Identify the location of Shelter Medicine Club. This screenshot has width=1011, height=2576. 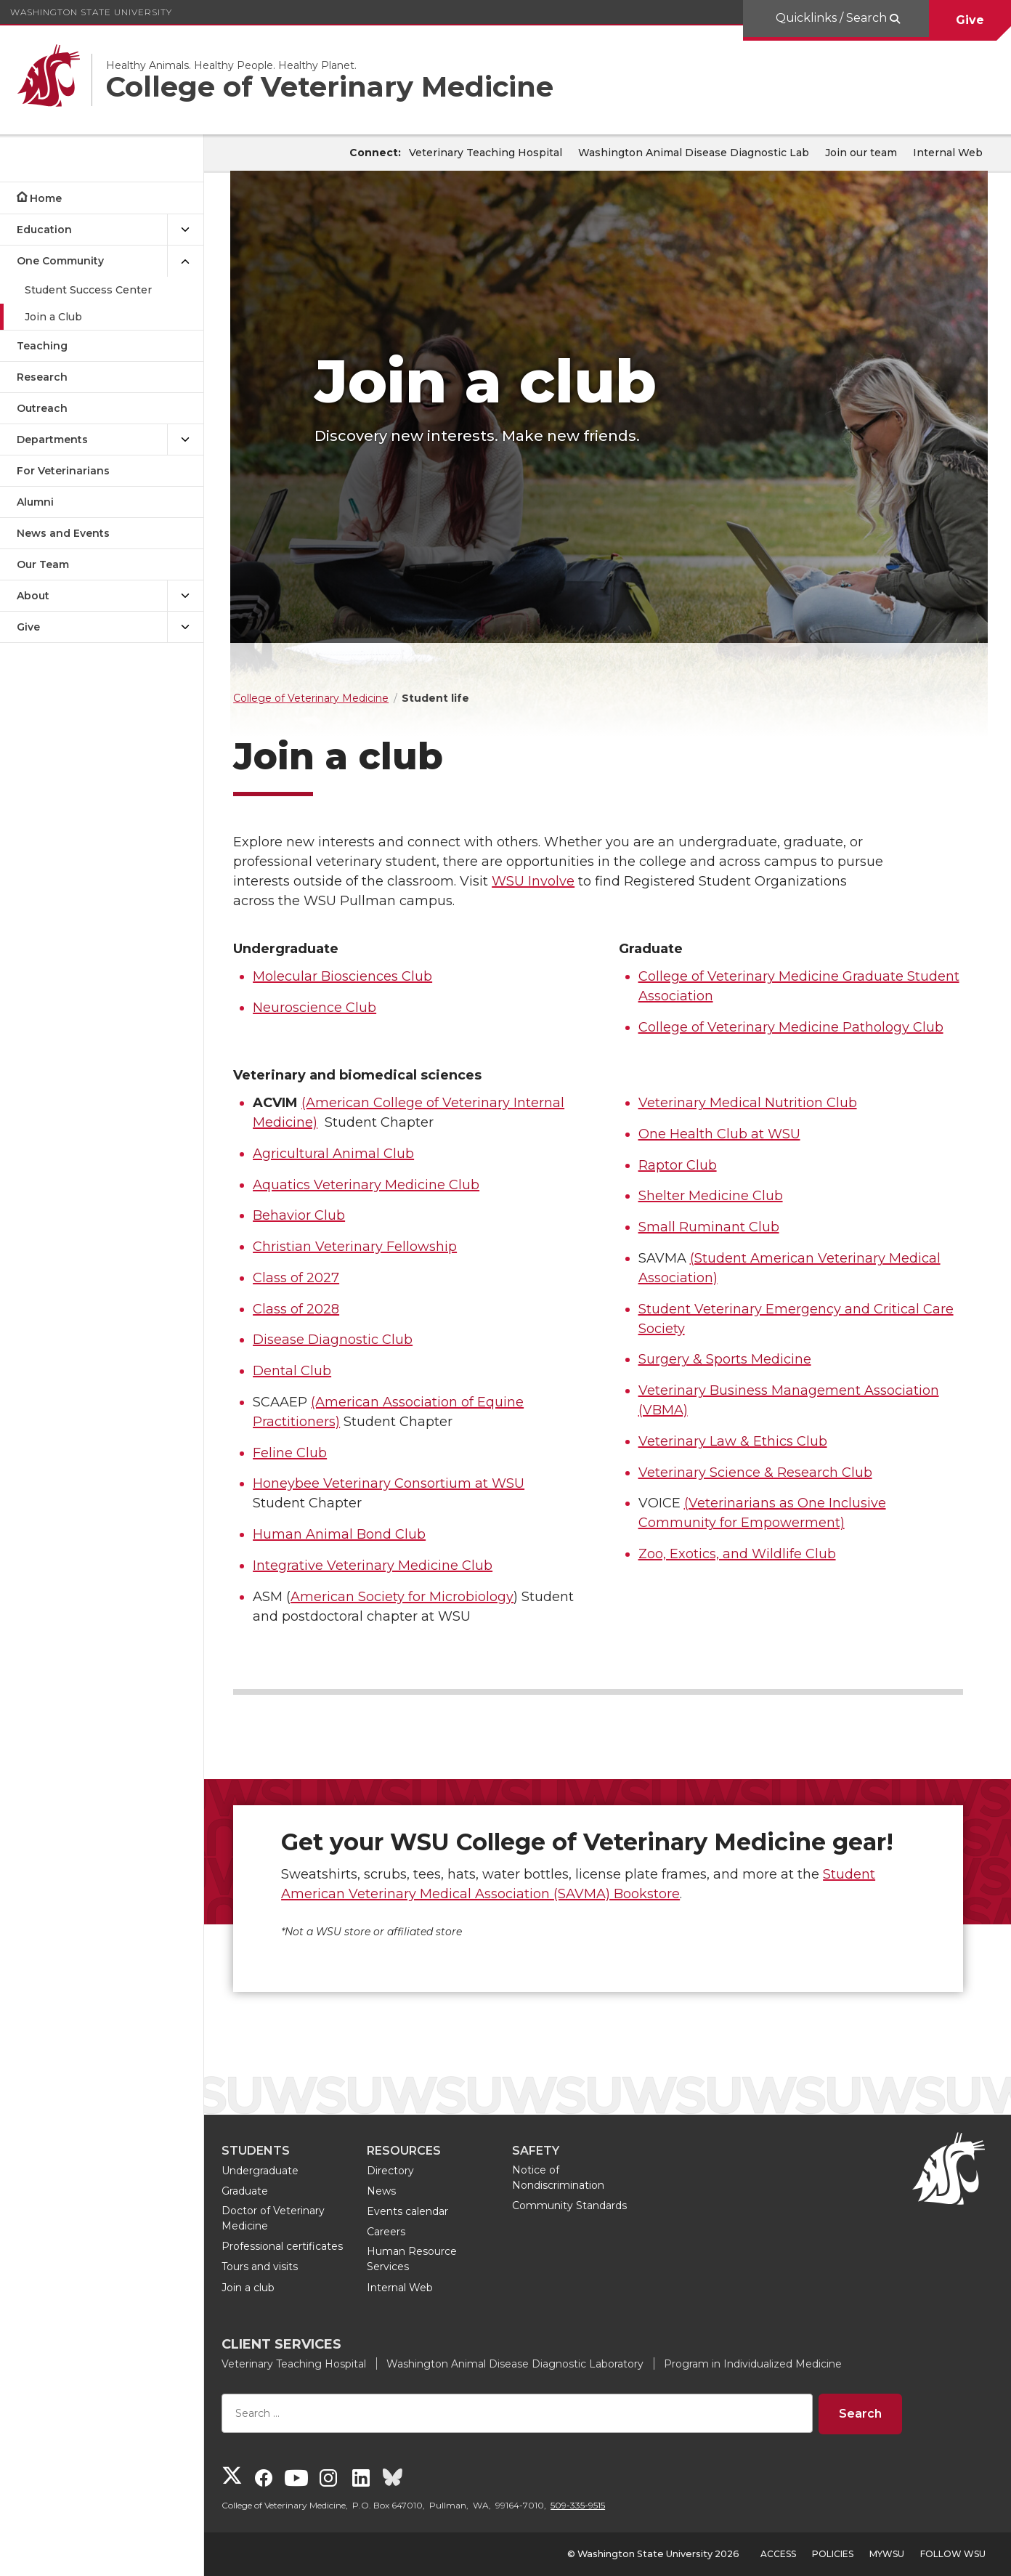
(719, 1196).